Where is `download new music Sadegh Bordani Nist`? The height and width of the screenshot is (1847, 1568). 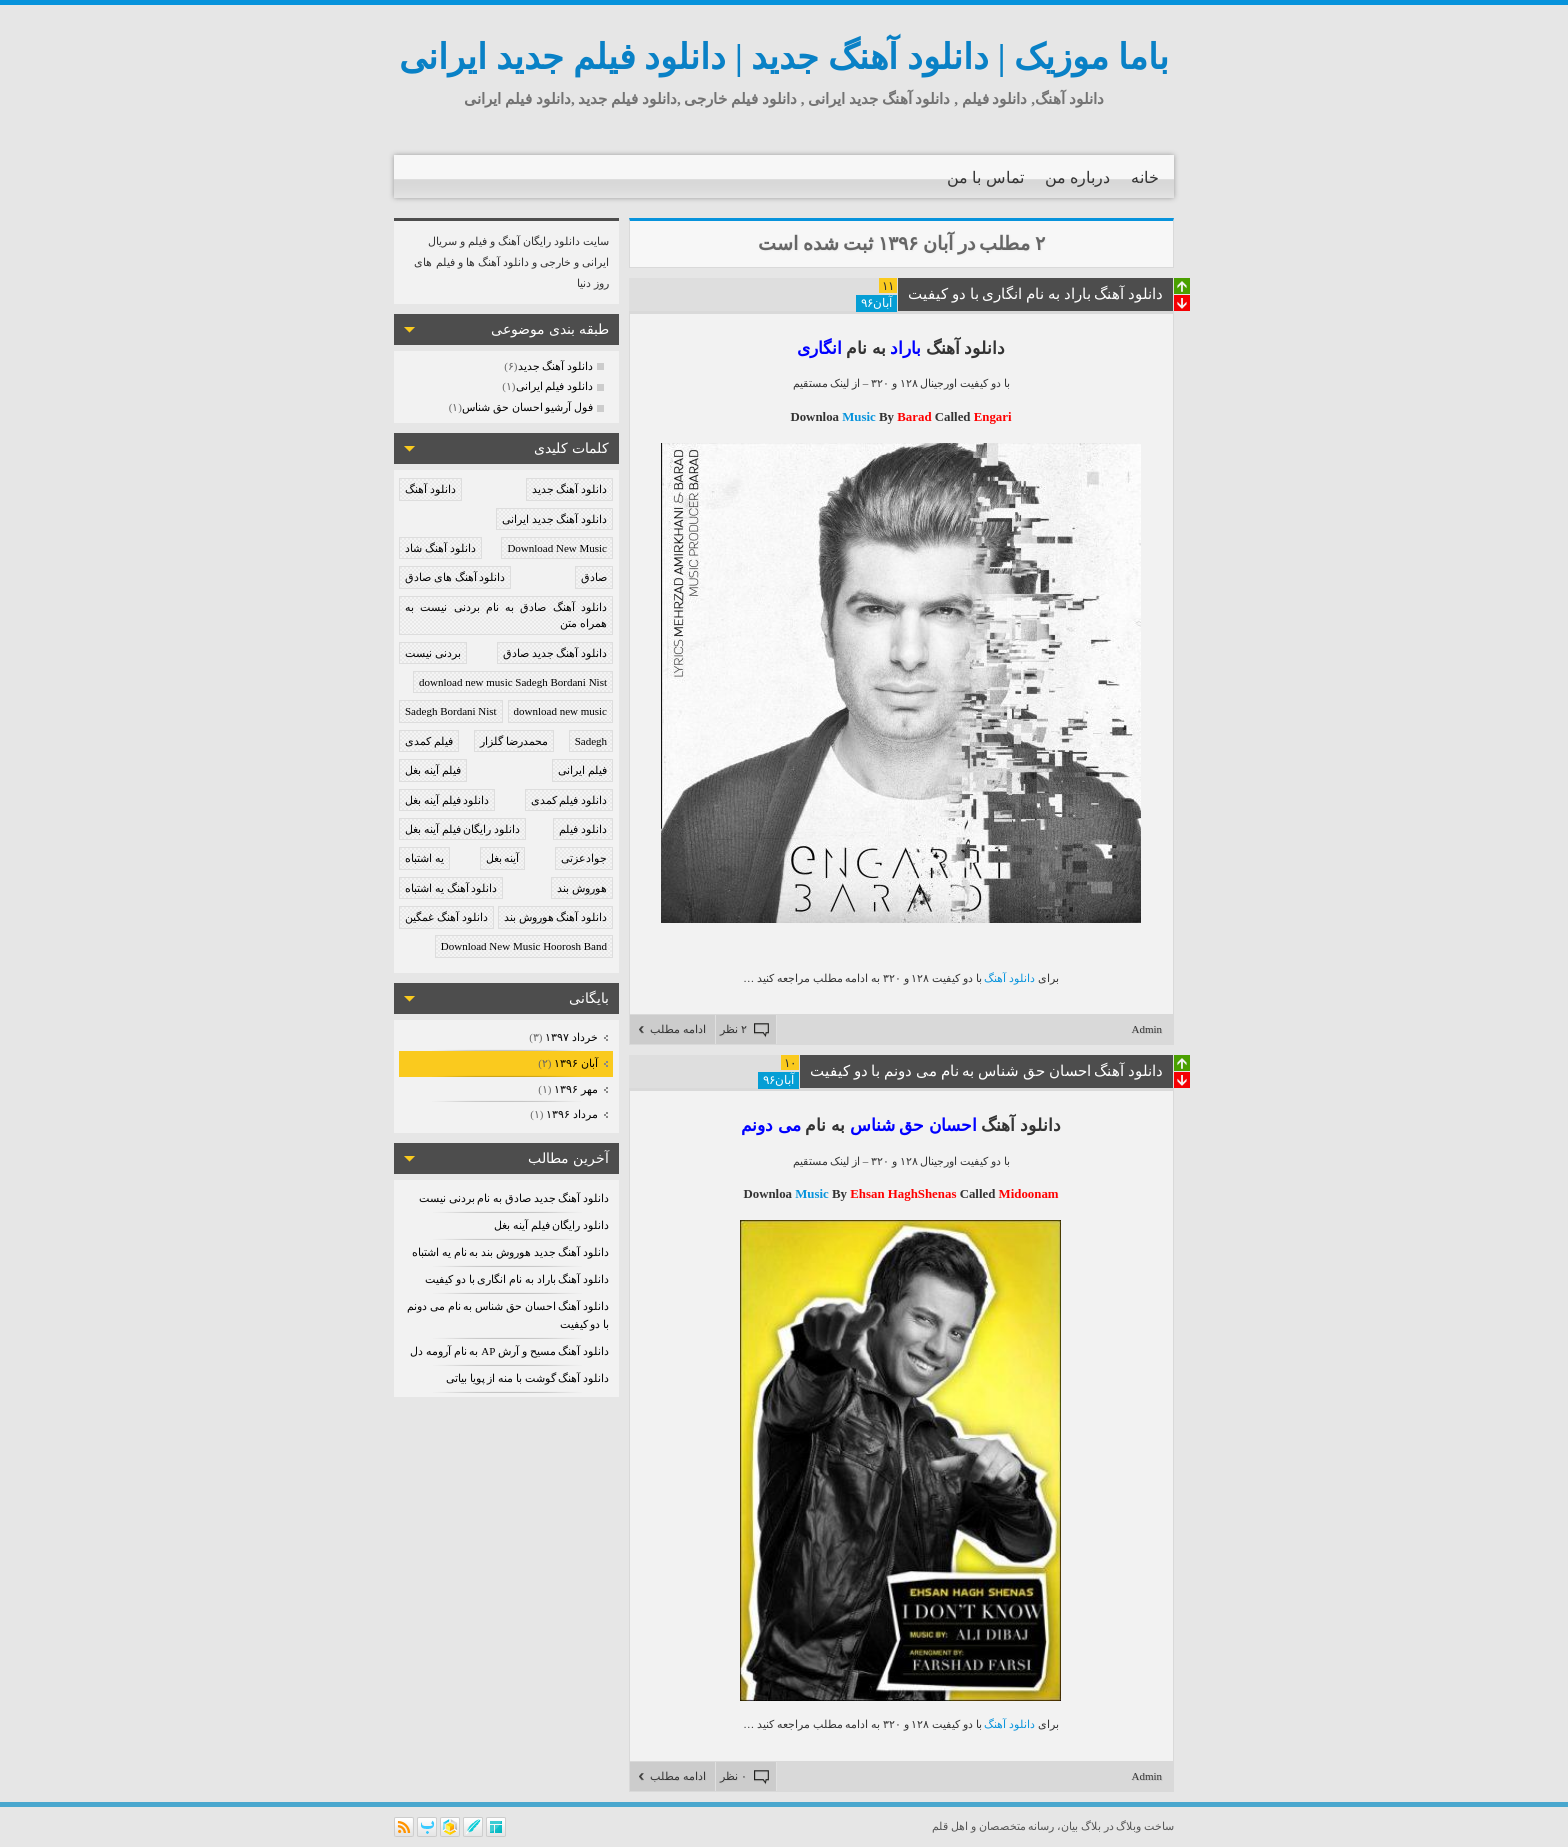
download new music Sadegh Bordani Nist is located at coordinates (513, 682).